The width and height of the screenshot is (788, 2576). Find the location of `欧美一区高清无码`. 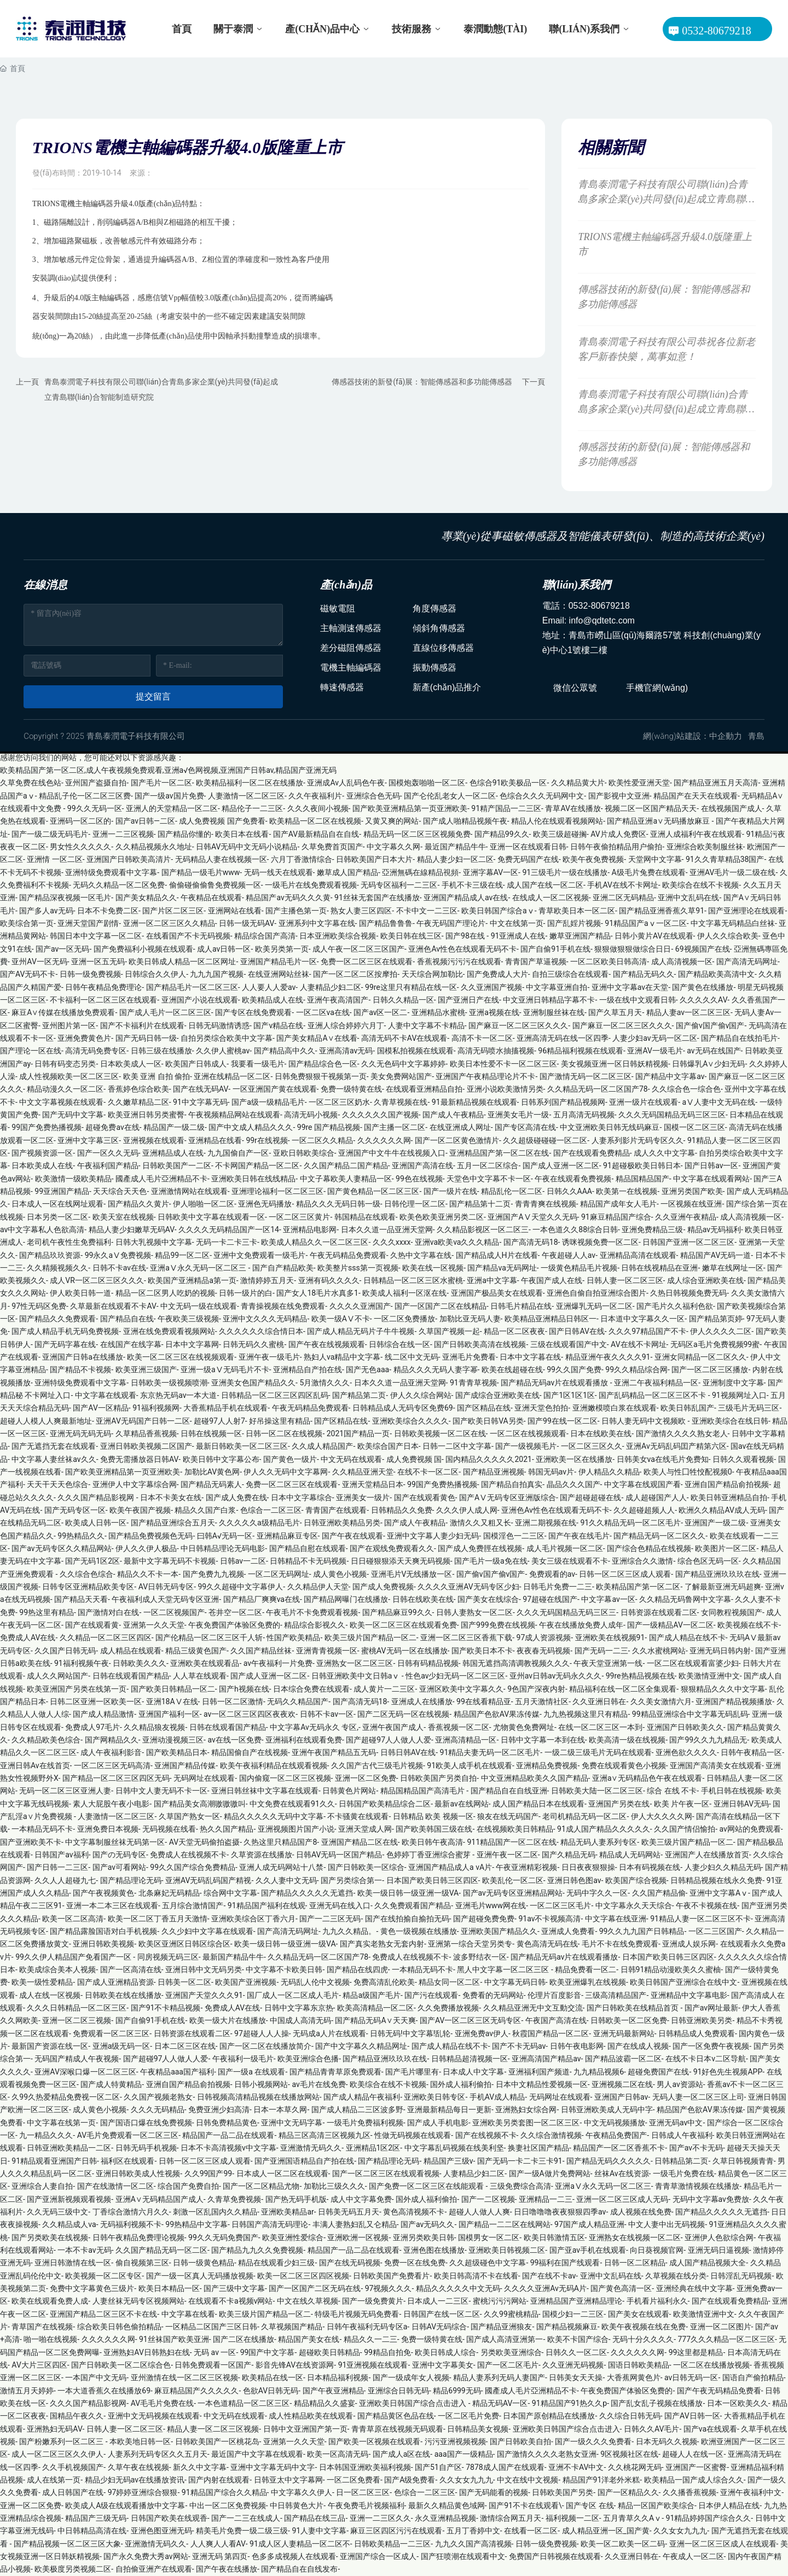

欧美一区高清无码 is located at coordinates (337, 2454).